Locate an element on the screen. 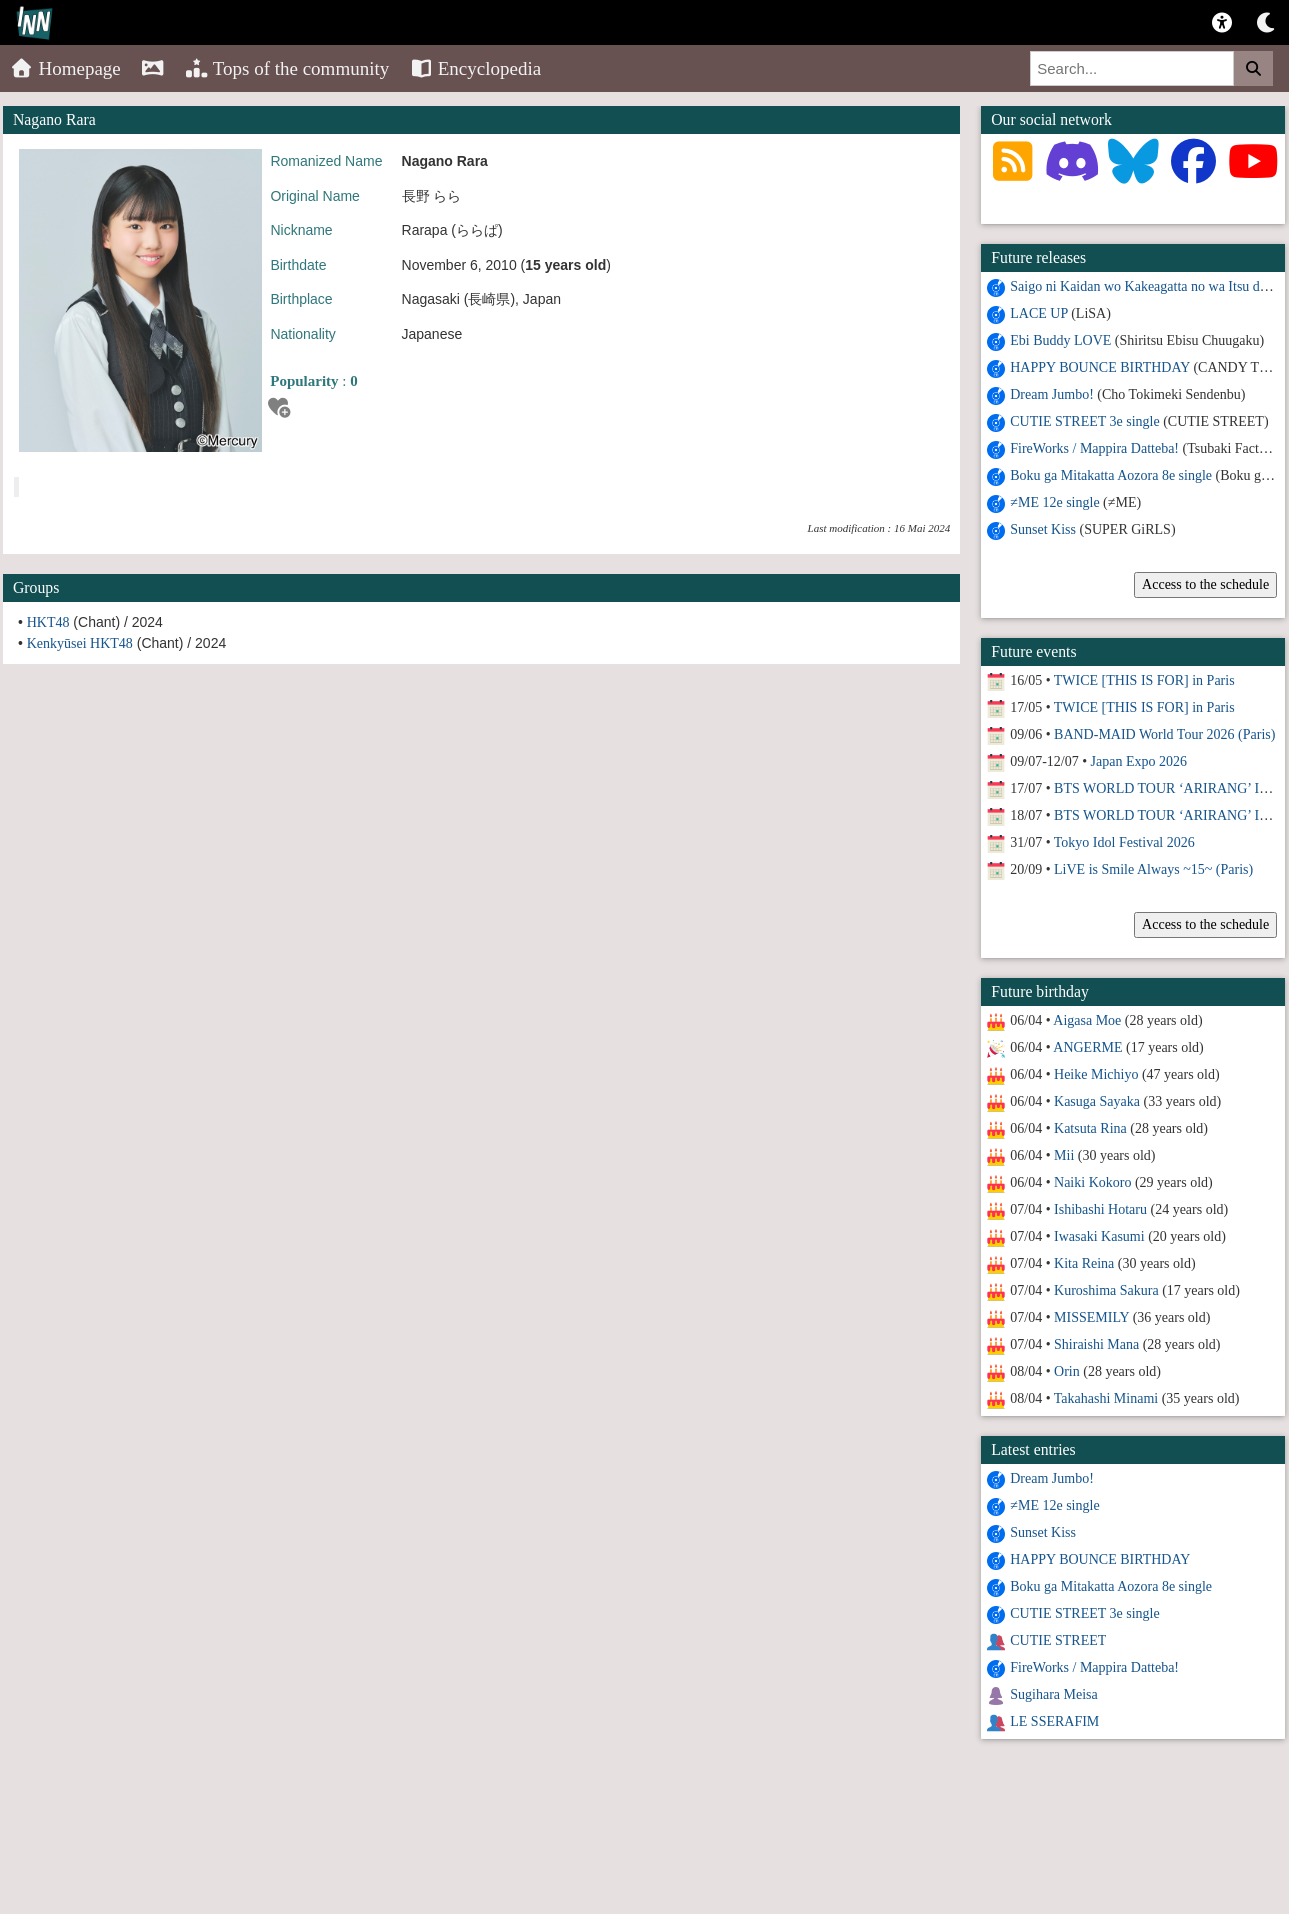  MISSEMILY is located at coordinates (1091, 1317).